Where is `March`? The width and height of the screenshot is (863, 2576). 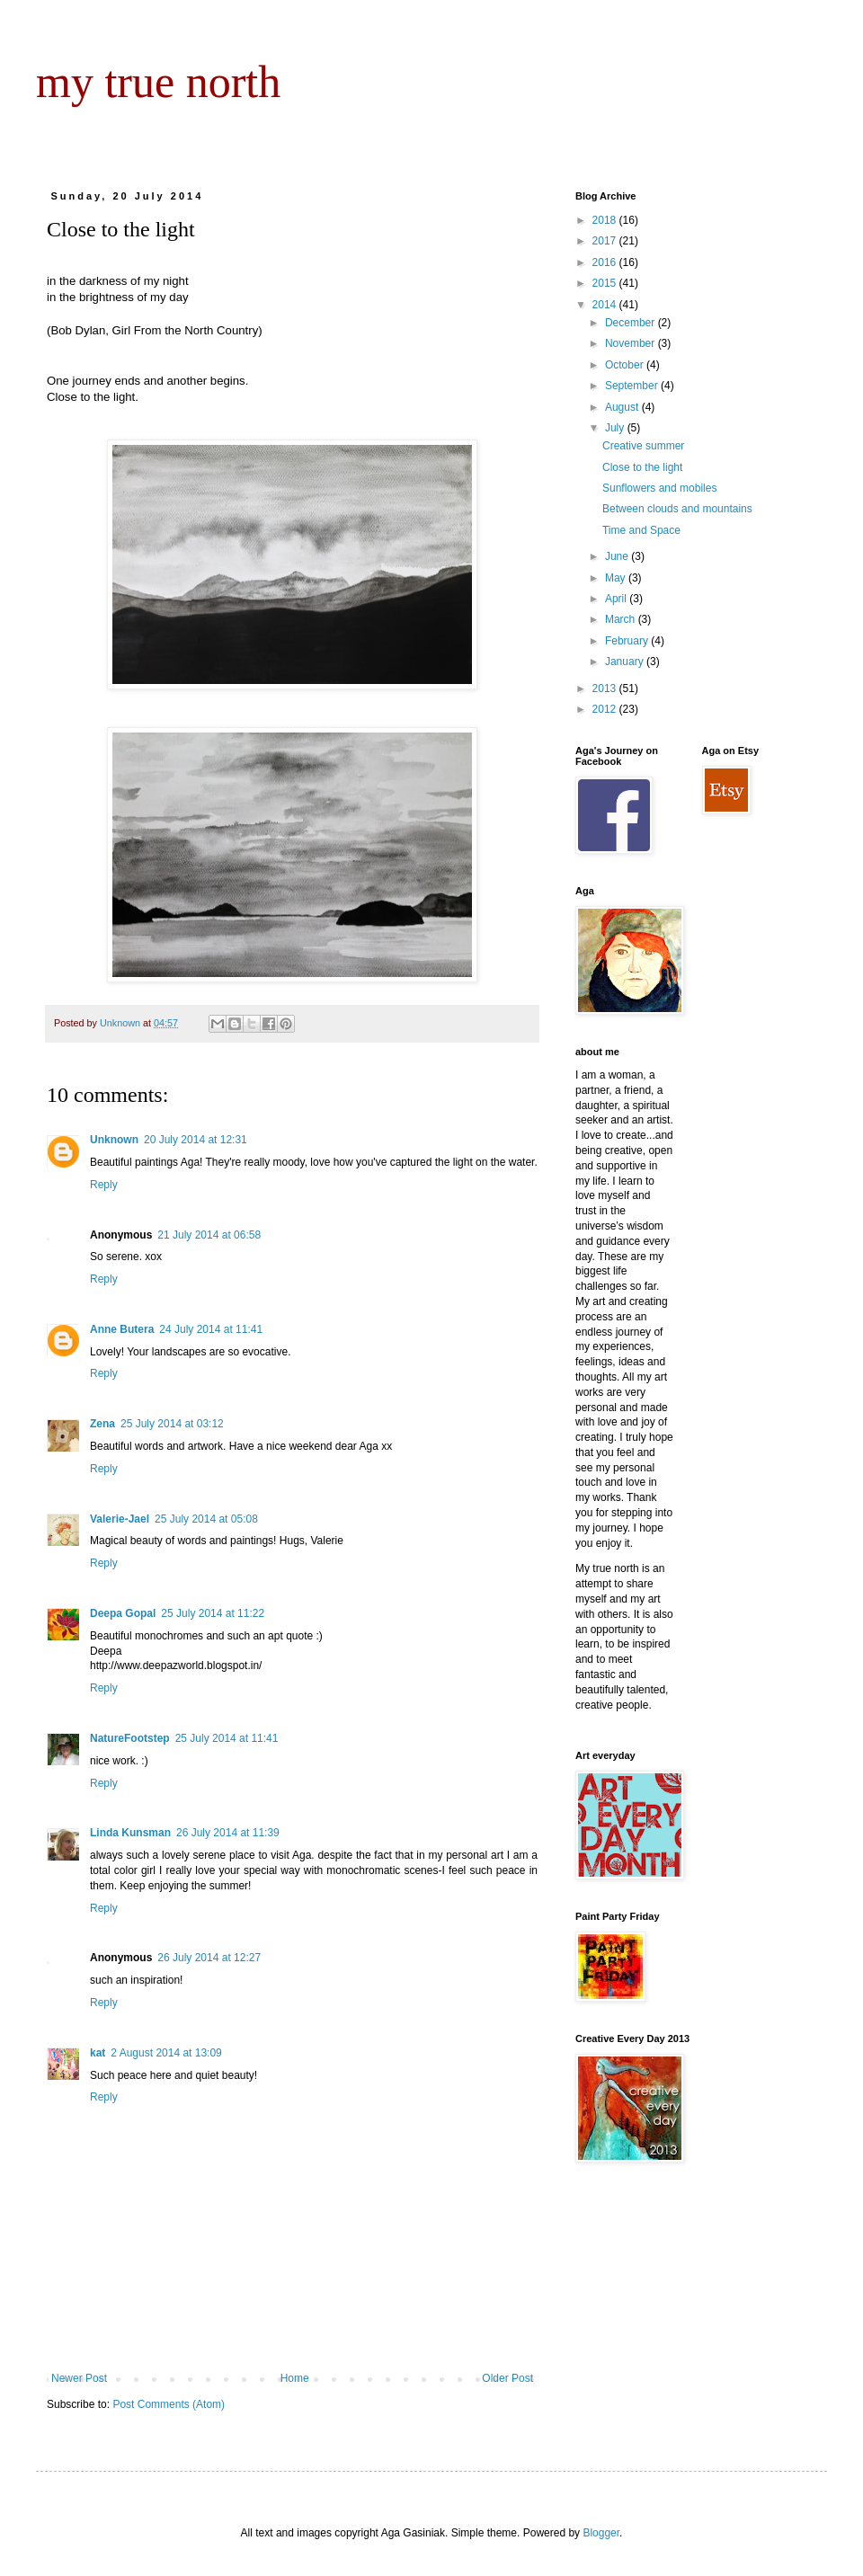 March is located at coordinates (621, 619).